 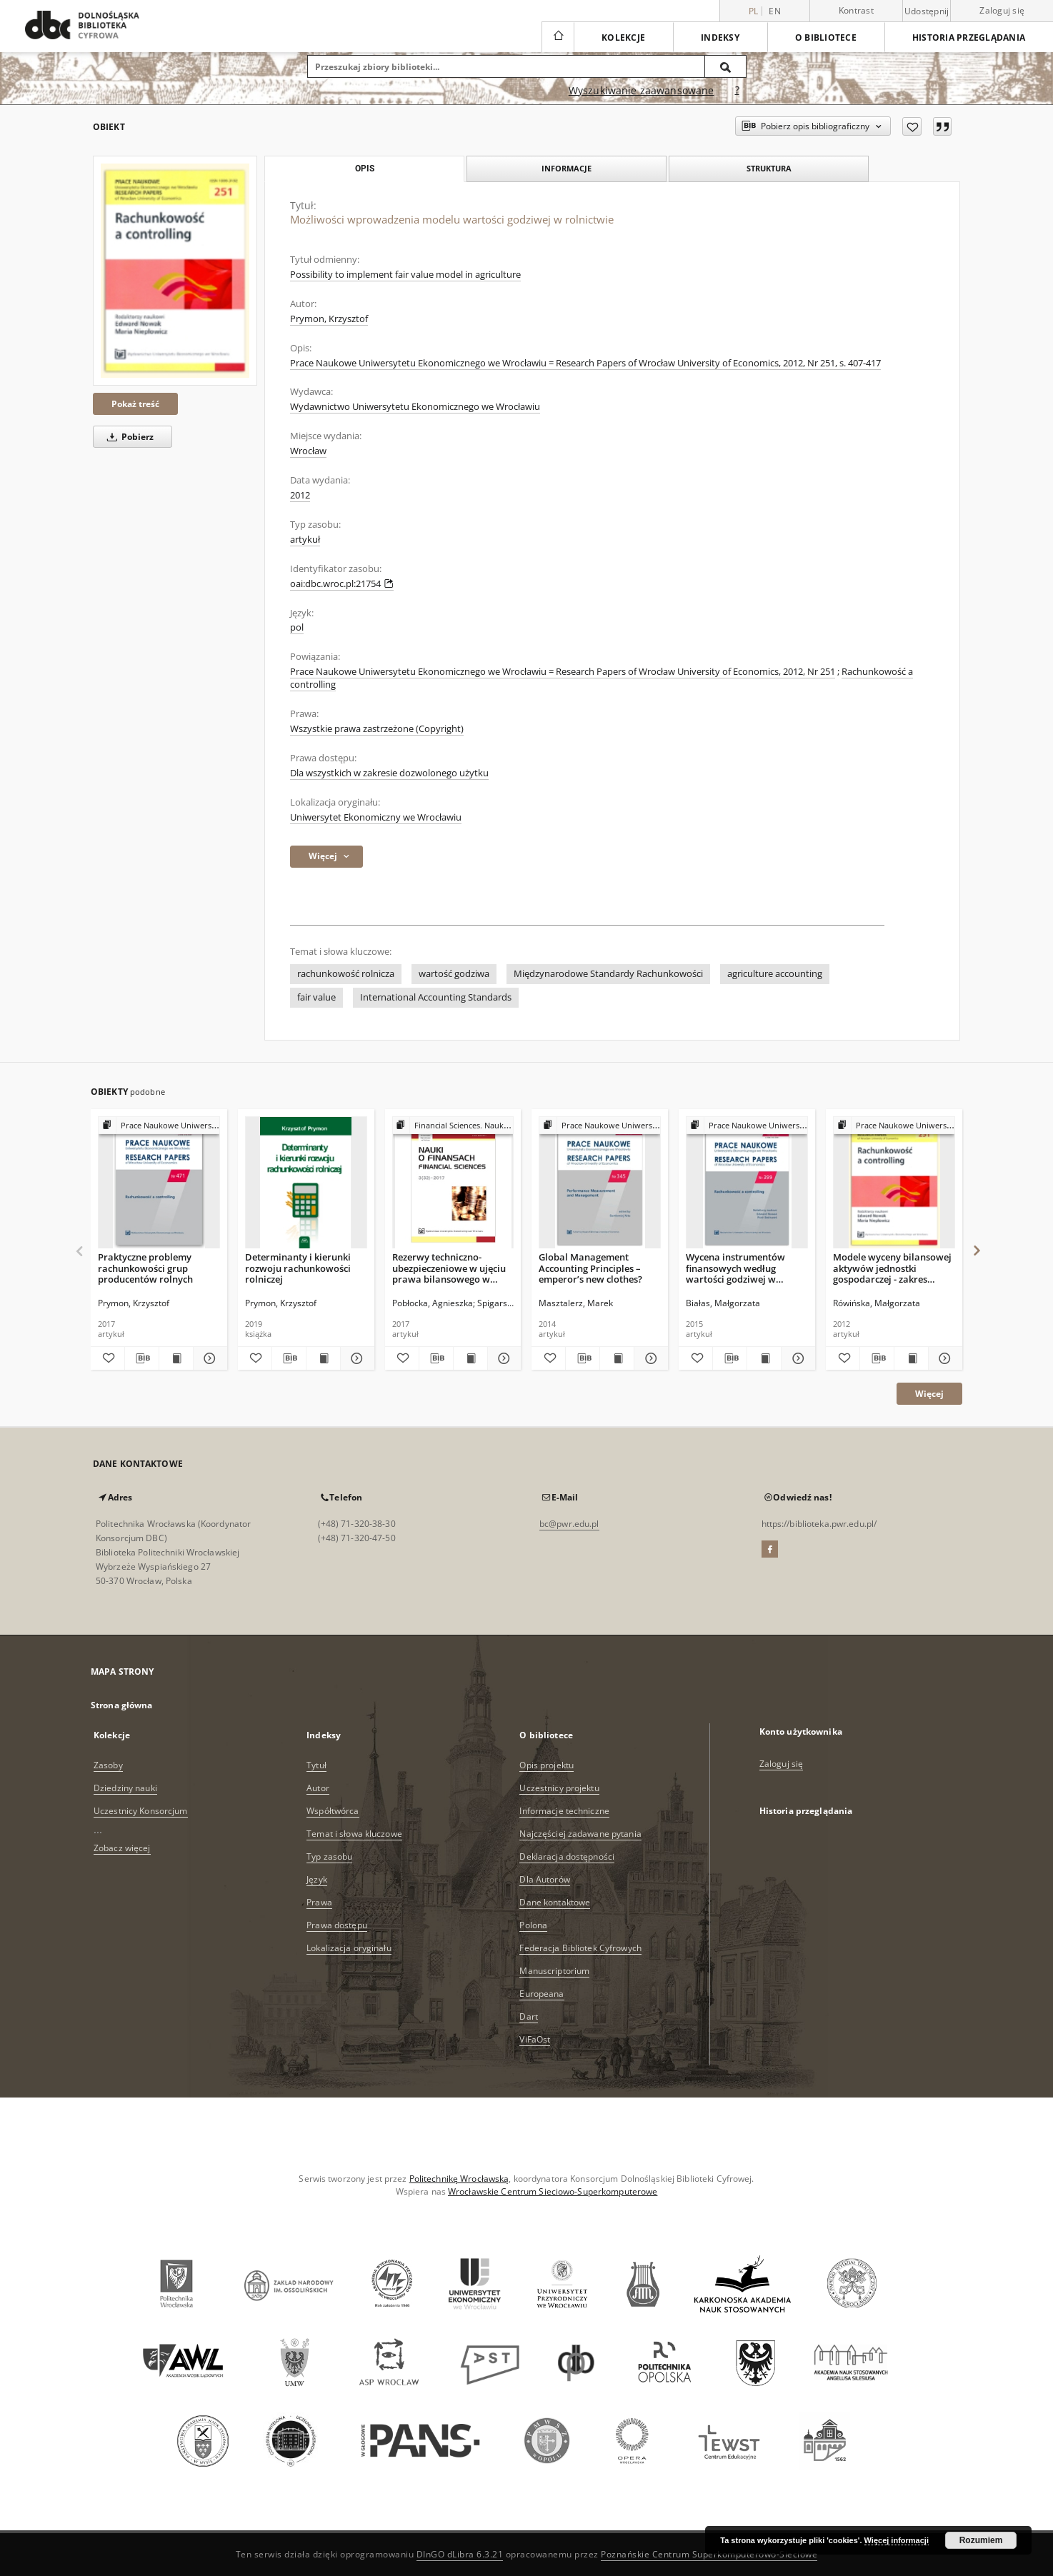 What do you see at coordinates (502, 1358) in the screenshot?
I see `[Pokaż szczegóły Rezerwy techniczno-ubezpieczeniowe w ujęciu prawa bilansowego w Polsce w latach 2001–2016]` at bounding box center [502, 1358].